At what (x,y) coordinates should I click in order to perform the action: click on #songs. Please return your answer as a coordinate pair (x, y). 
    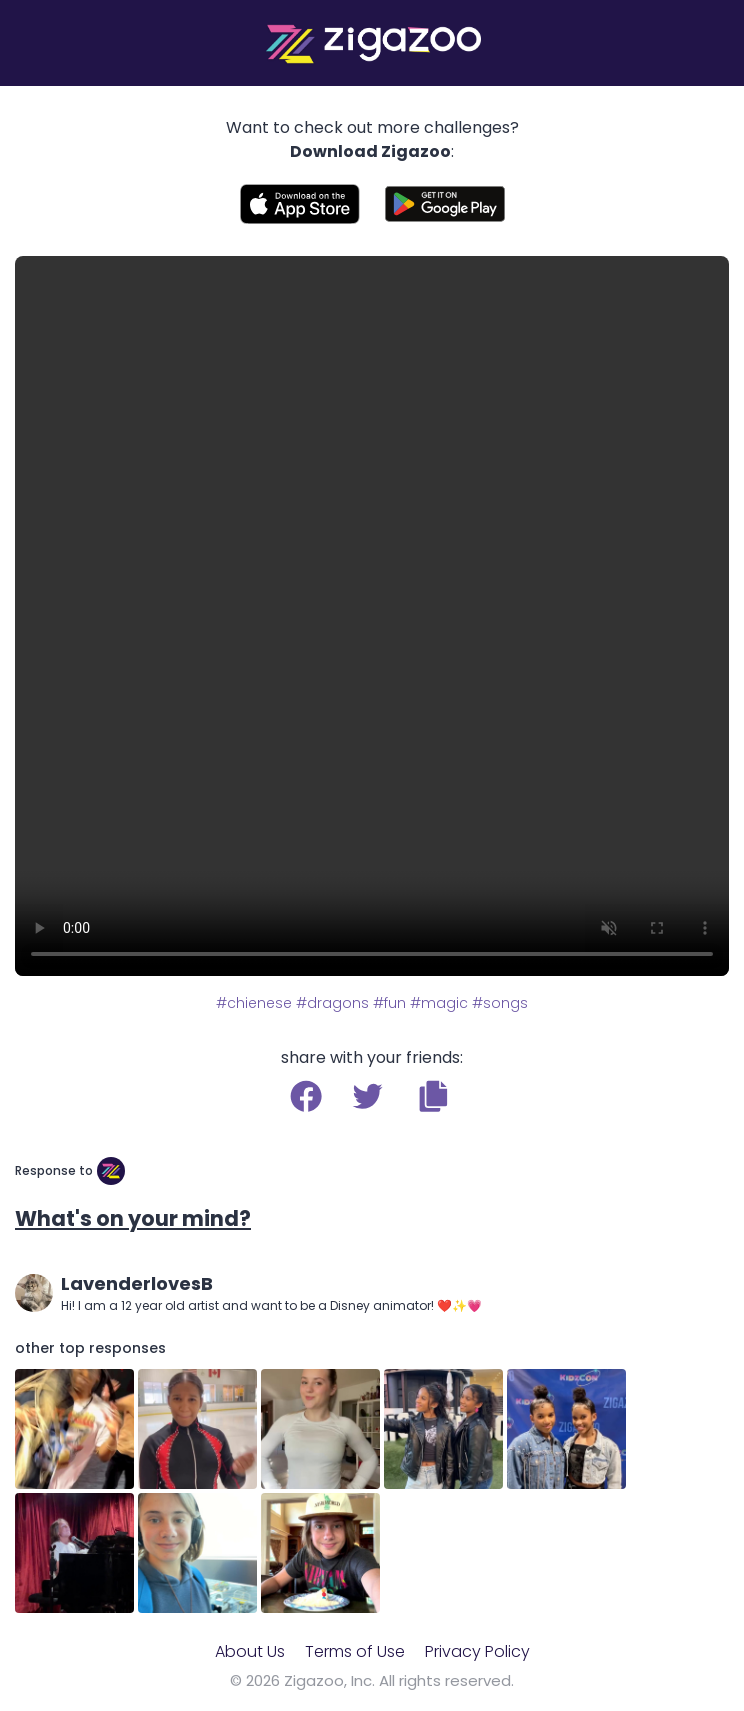
    Looking at the image, I should click on (500, 1003).